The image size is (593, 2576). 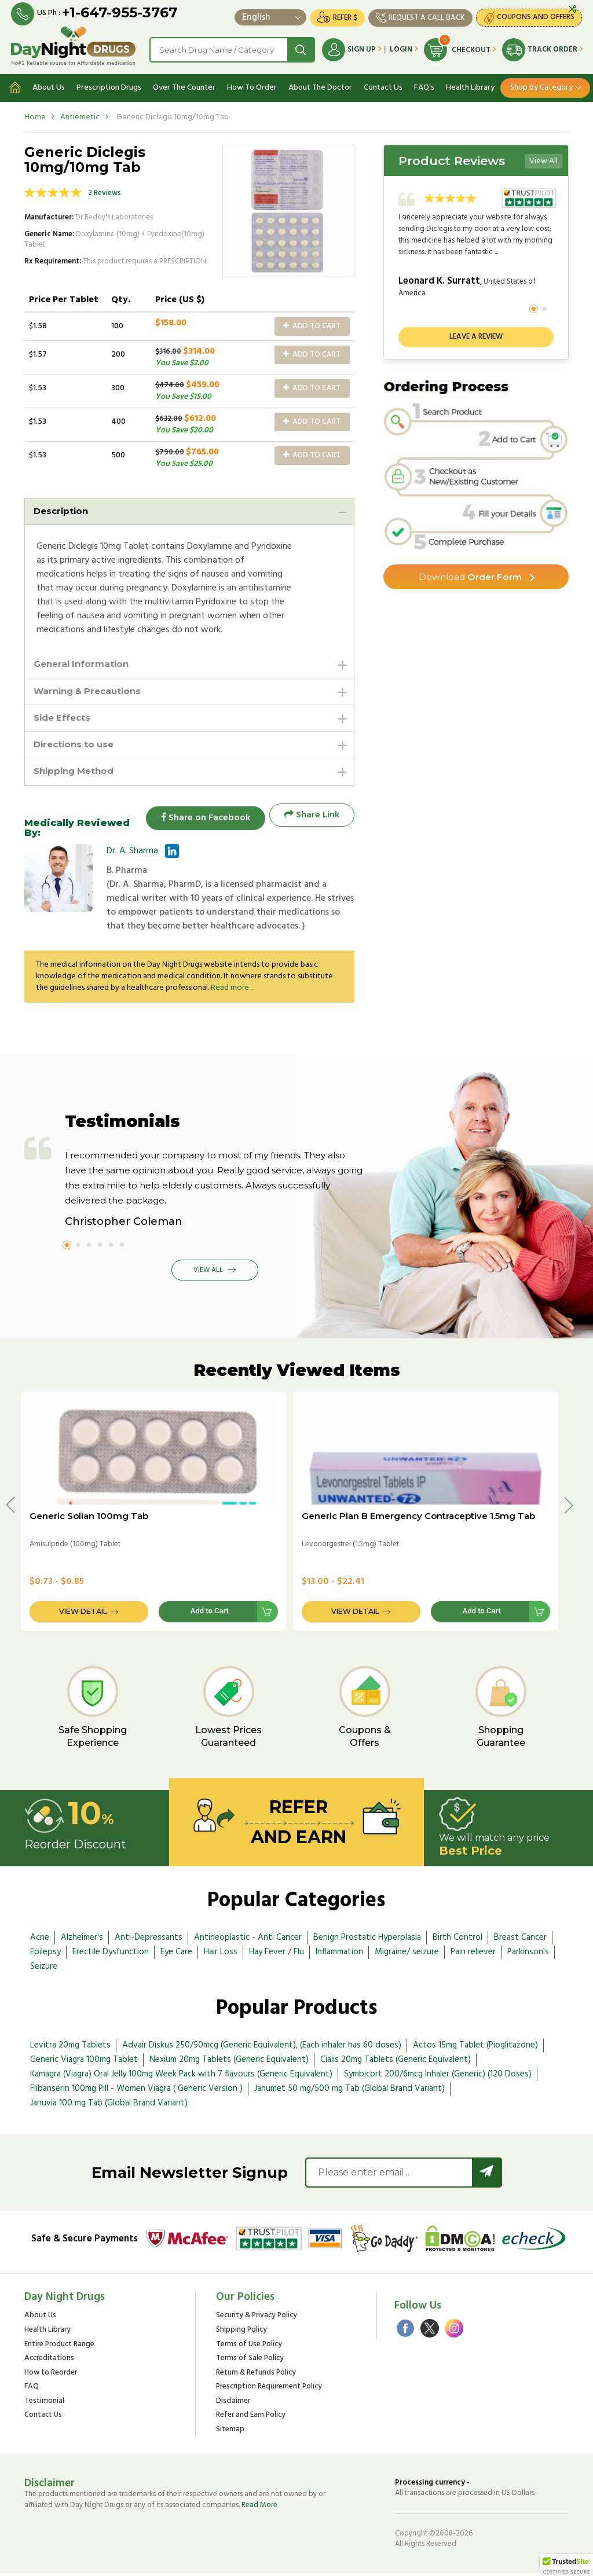 What do you see at coordinates (201, 817) in the screenshot?
I see `Share on Facebook` at bounding box center [201, 817].